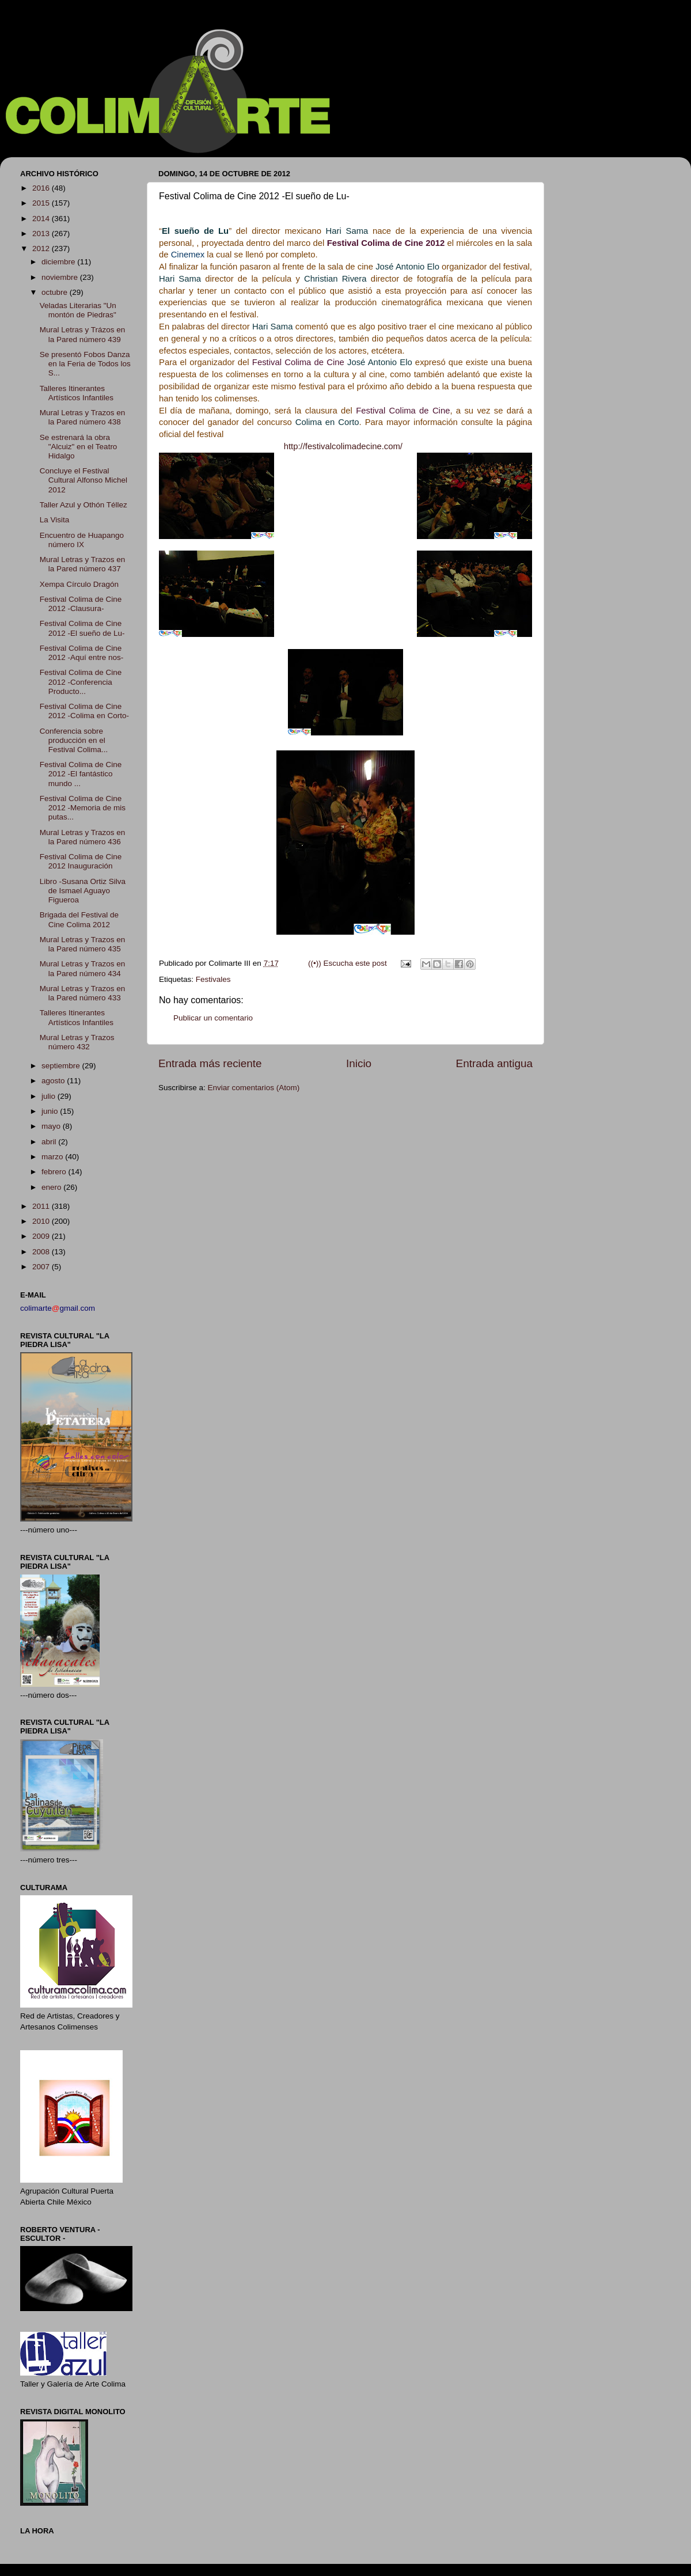 Image resolution: width=691 pixels, height=2576 pixels. I want to click on Festival Colima de Cine 2012 -Memoria de mis putas..., so click(83, 807).